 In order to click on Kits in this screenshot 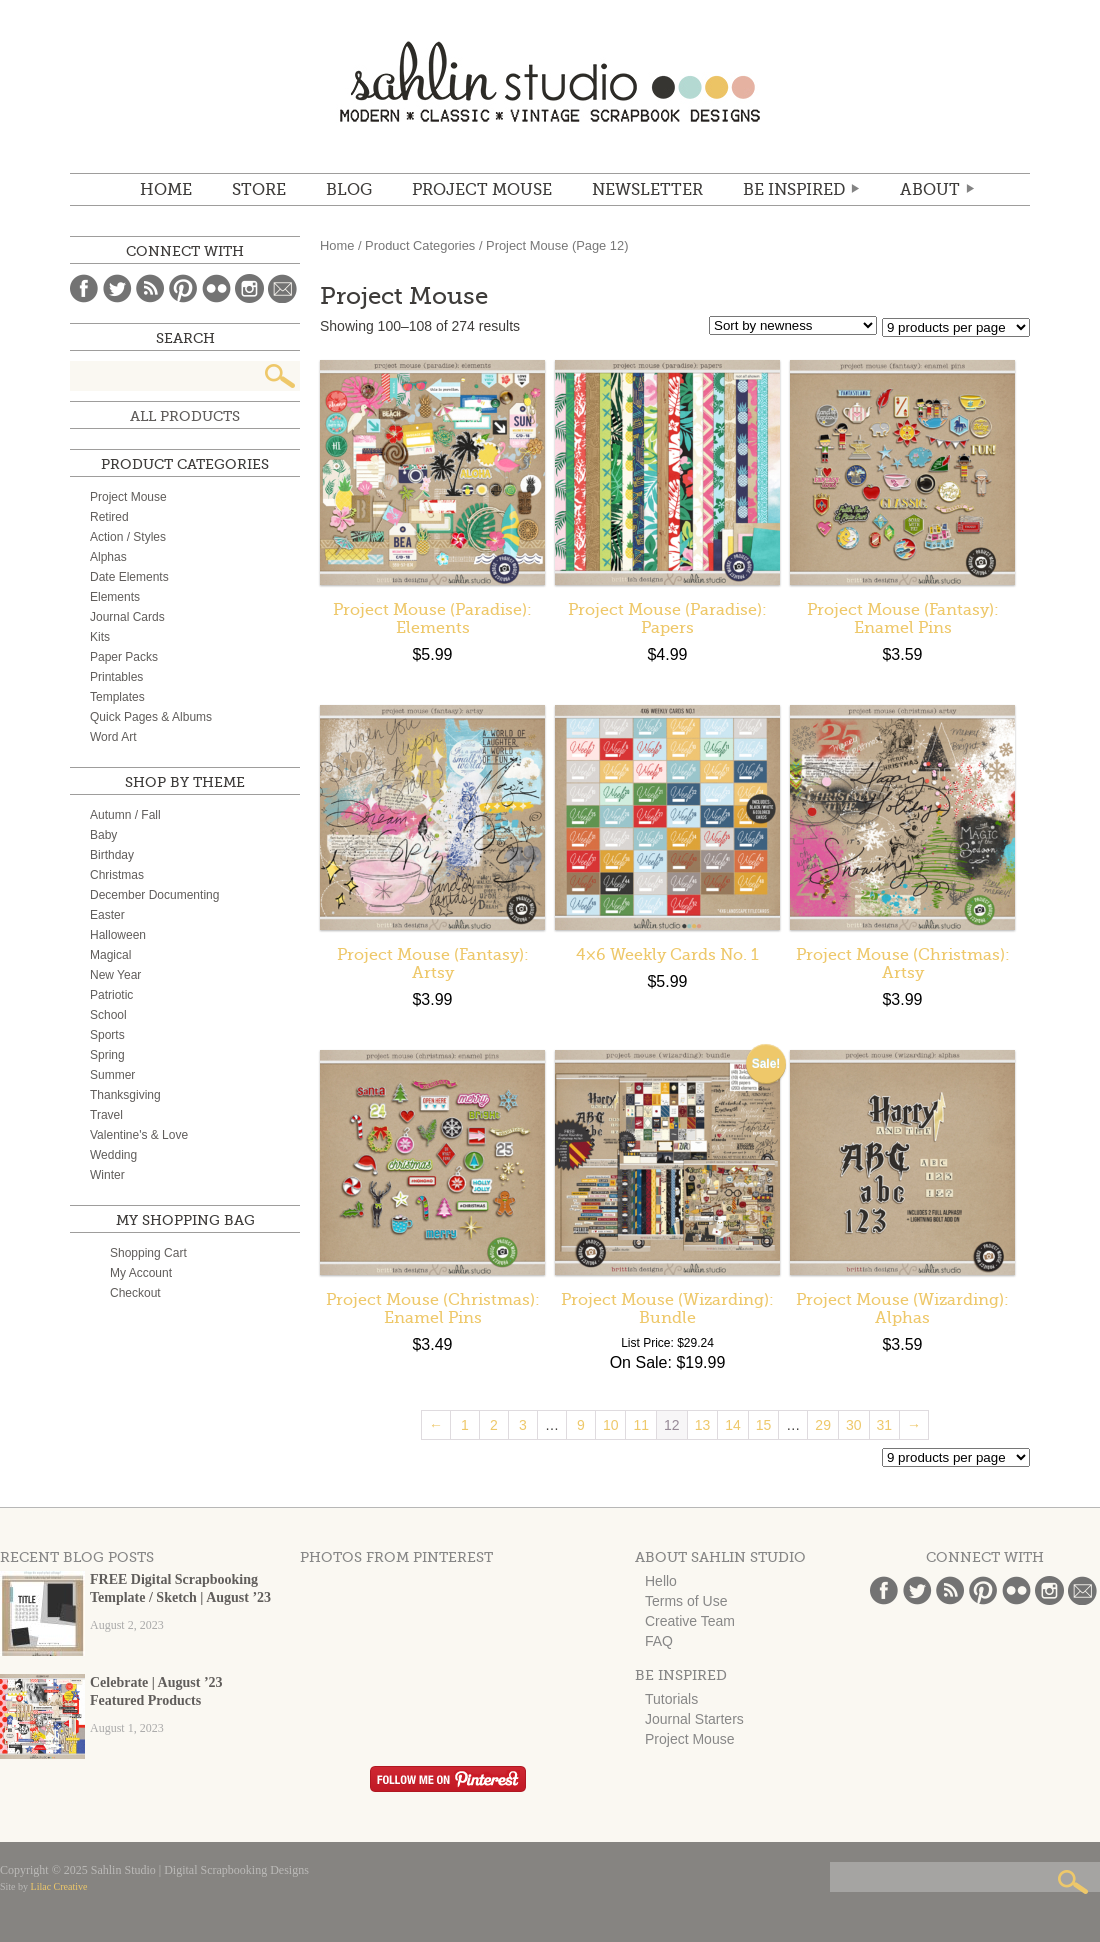, I will do `click(100, 637)`.